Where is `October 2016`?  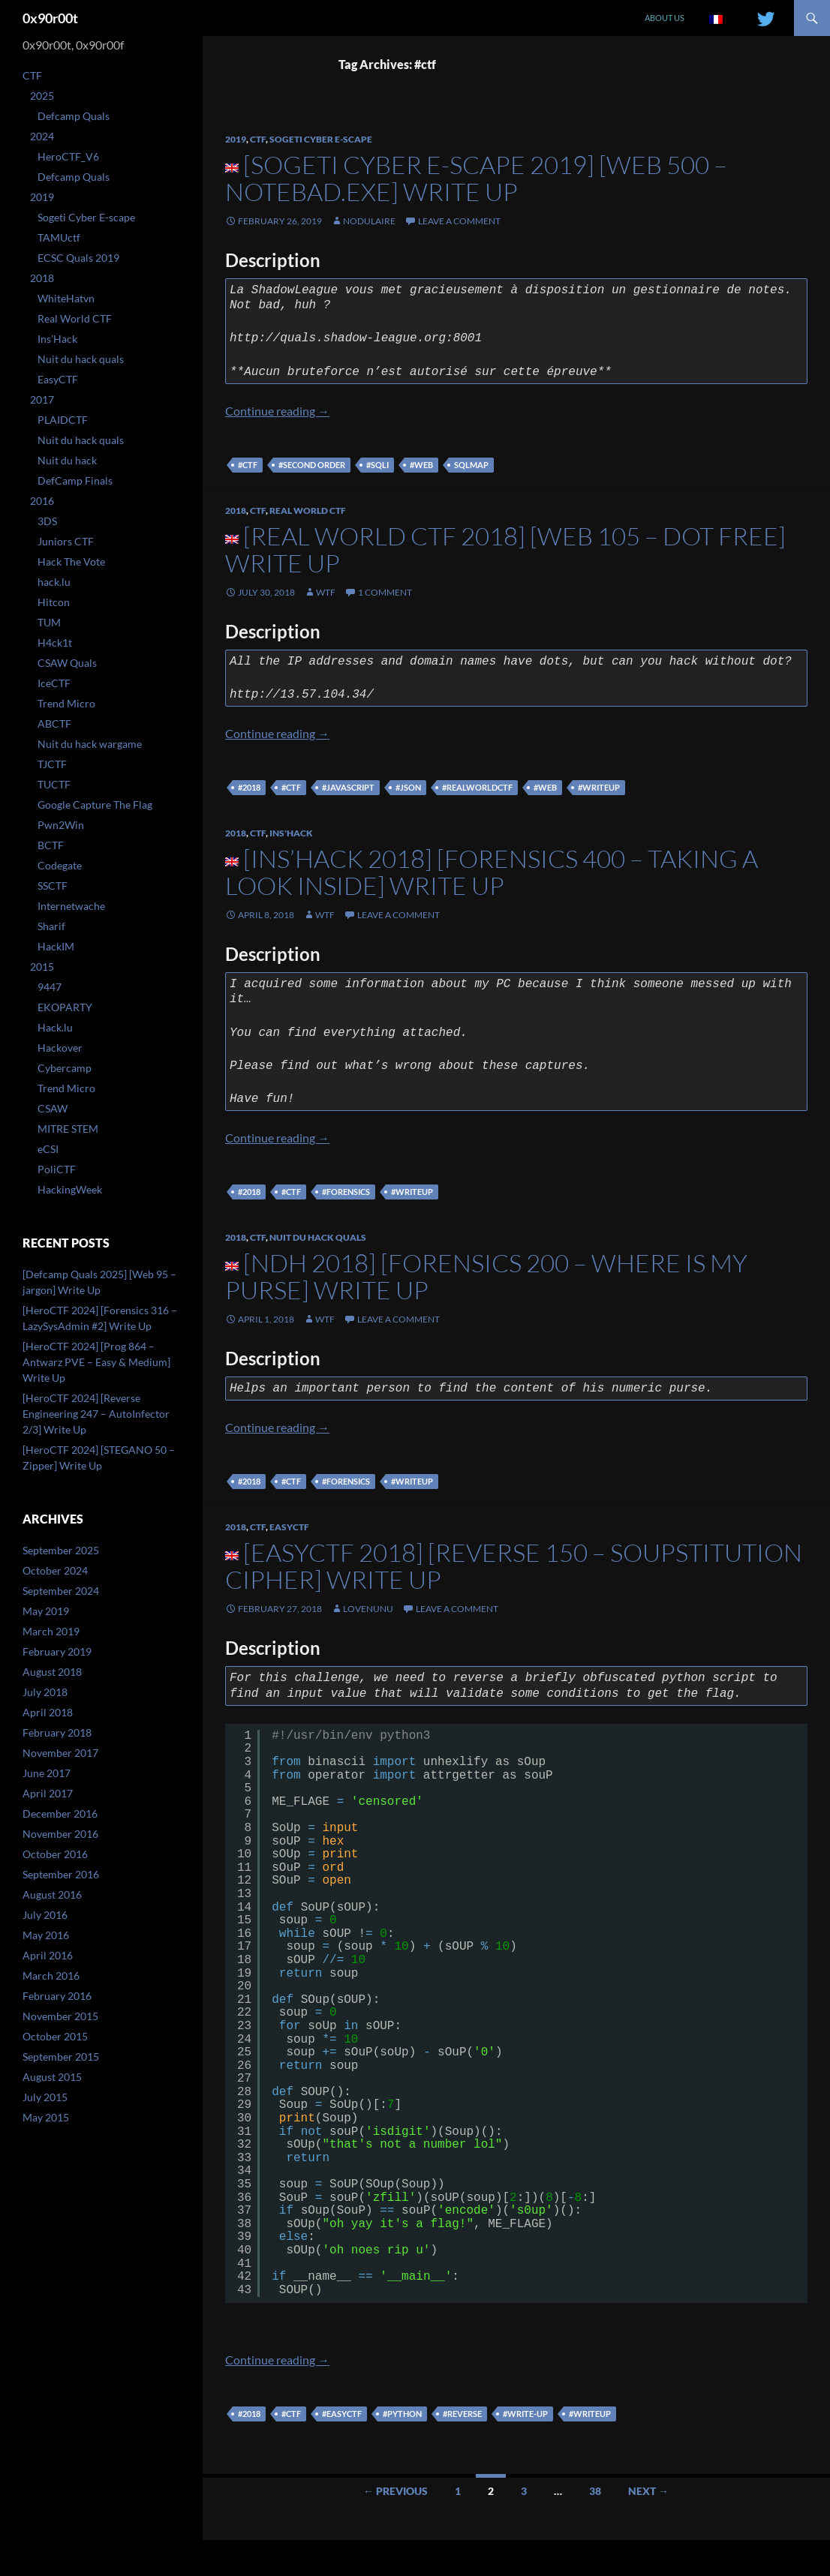
October 2016 is located at coordinates (55, 1854).